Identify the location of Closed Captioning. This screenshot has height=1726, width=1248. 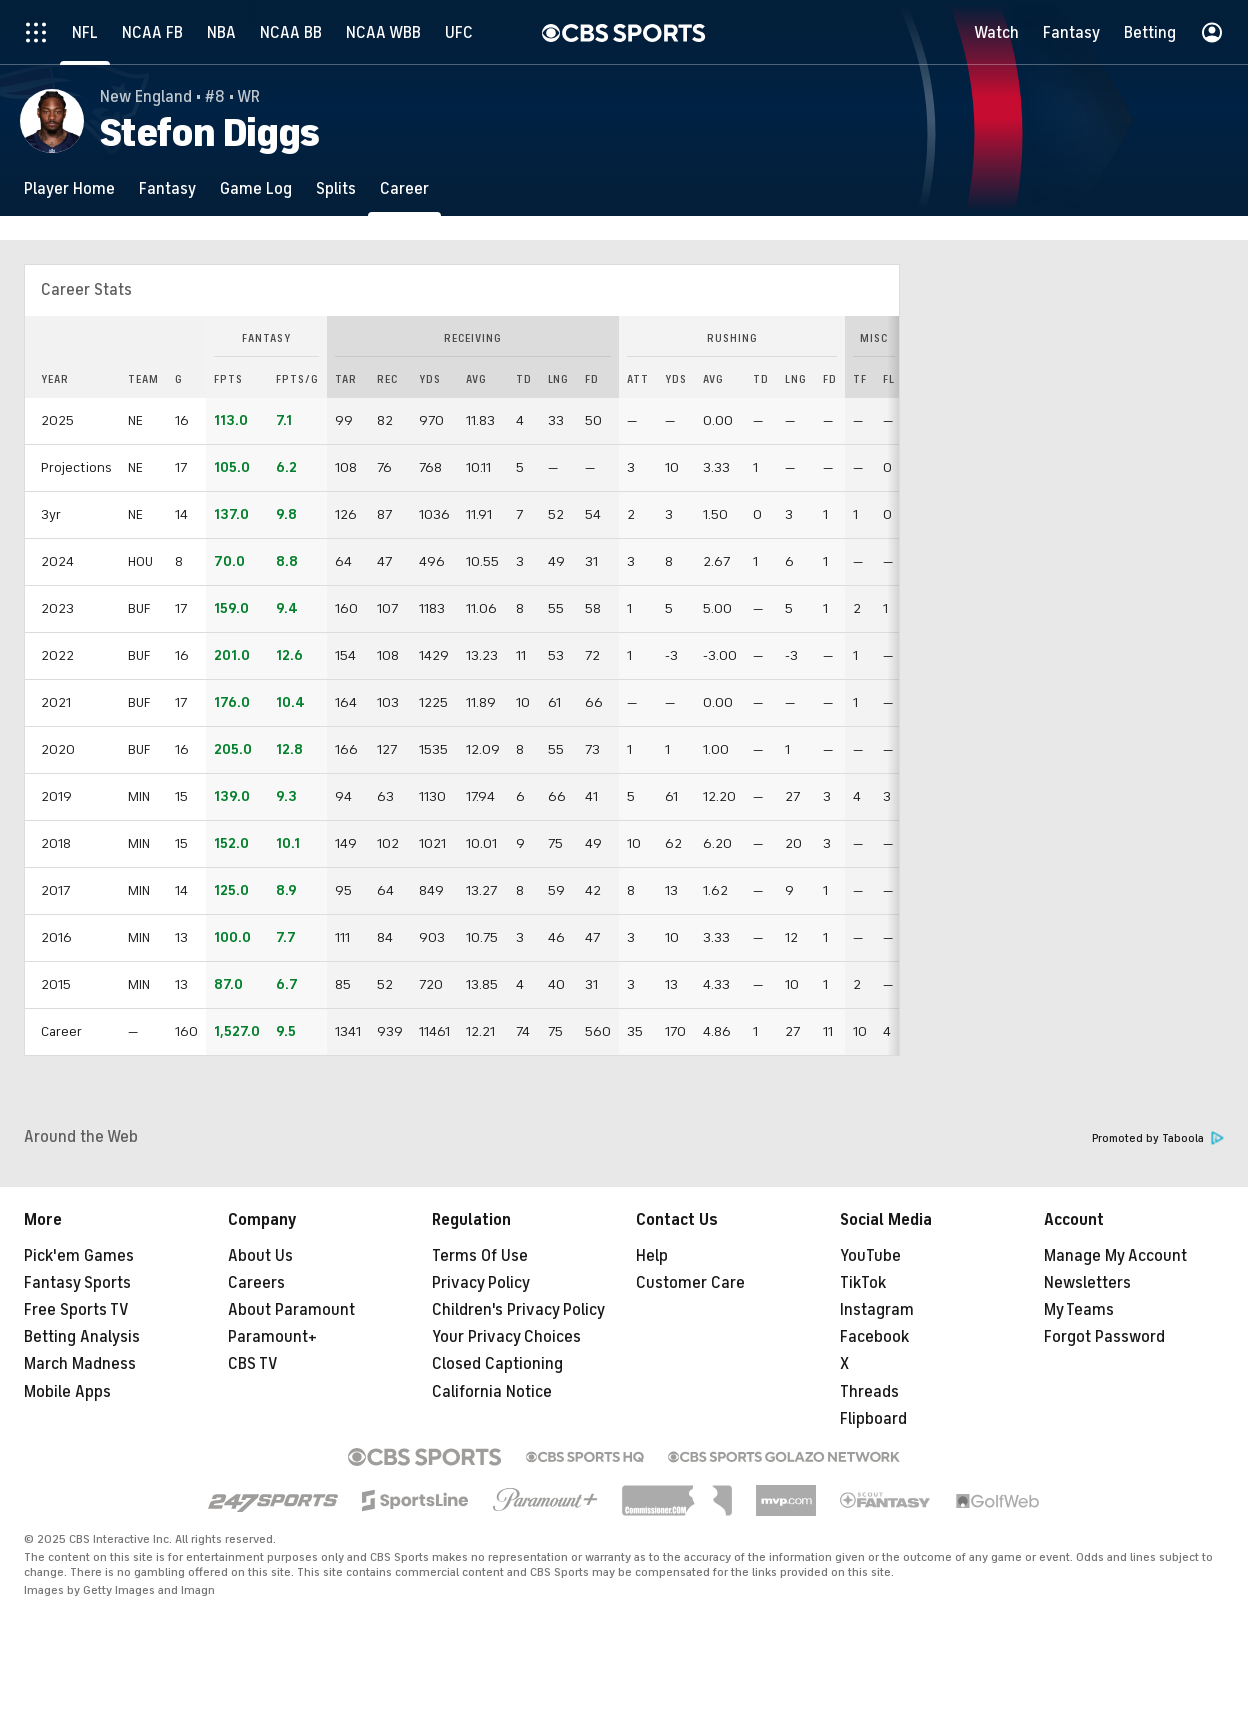
(497, 1364).